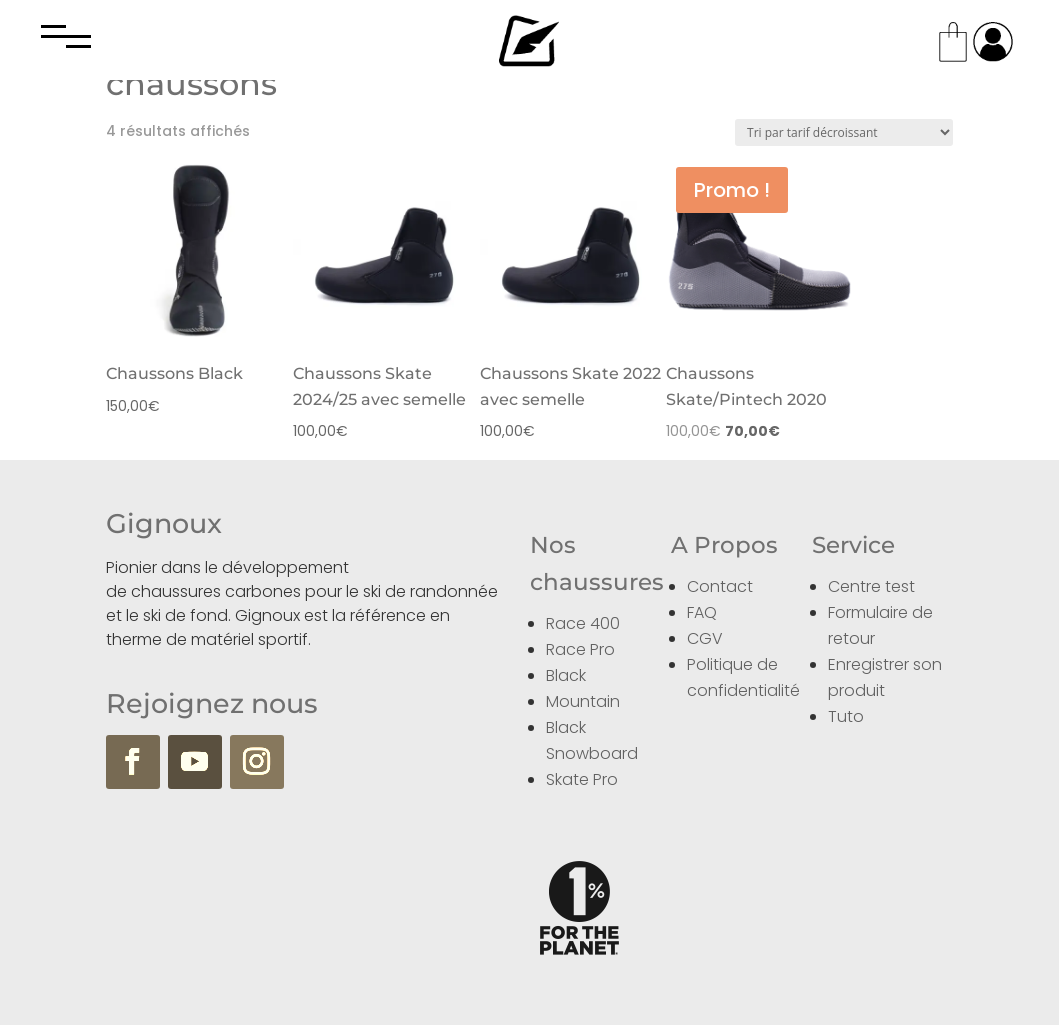 This screenshot has height=1025, width=1059. Describe the element at coordinates (871, 586) in the screenshot. I see `Centre test` at that location.